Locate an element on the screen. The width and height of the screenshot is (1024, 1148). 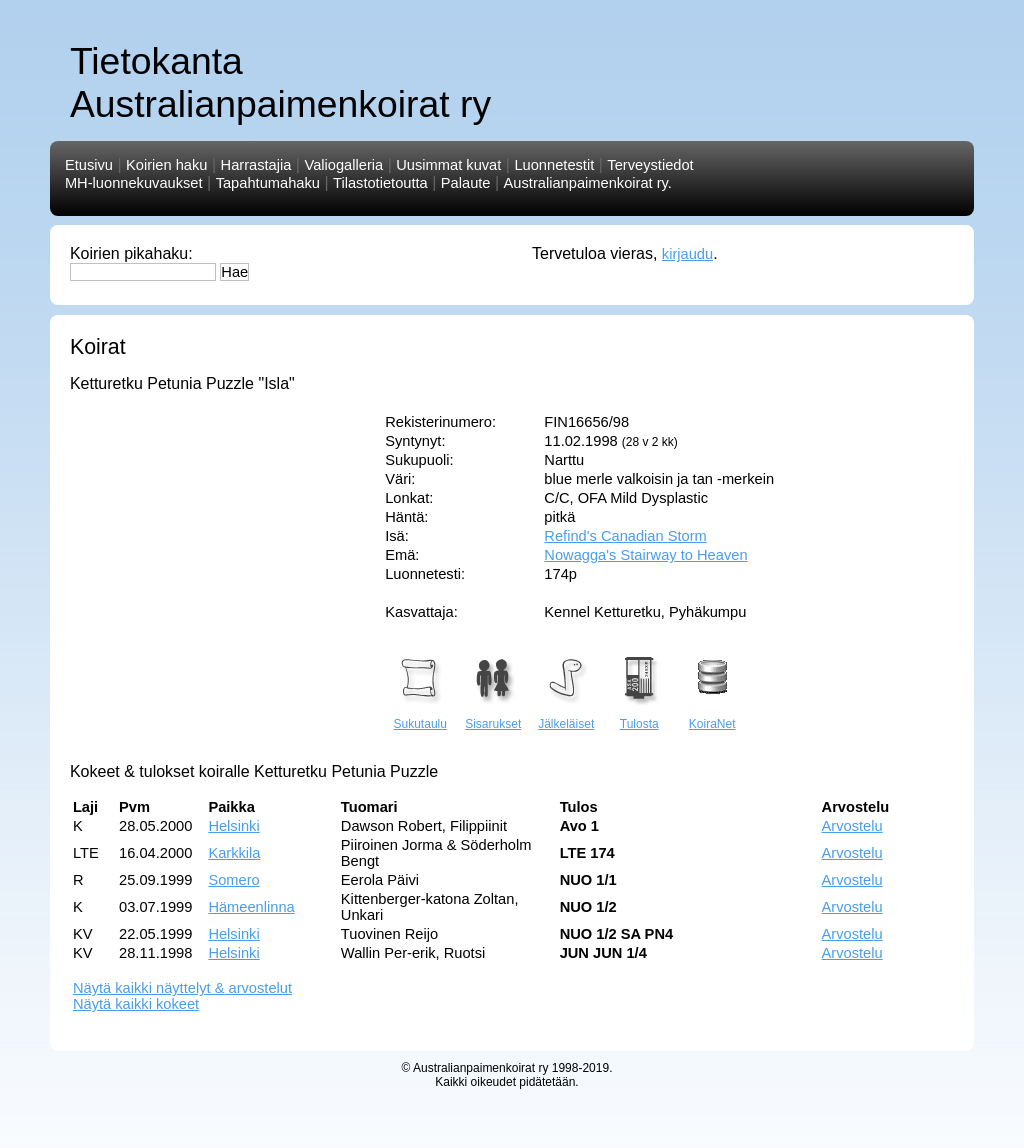
Tilastotietoutta is located at coordinates (380, 183).